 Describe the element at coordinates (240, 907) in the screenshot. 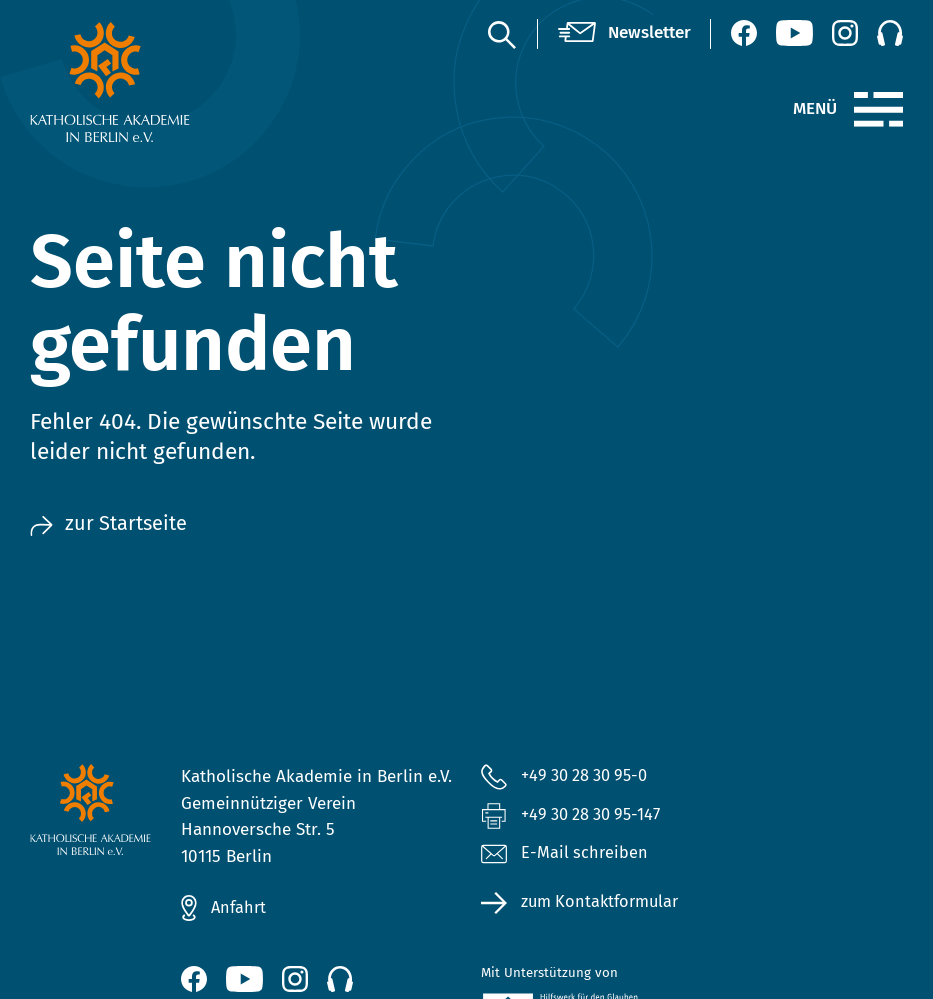

I see `Anfahrt` at that location.